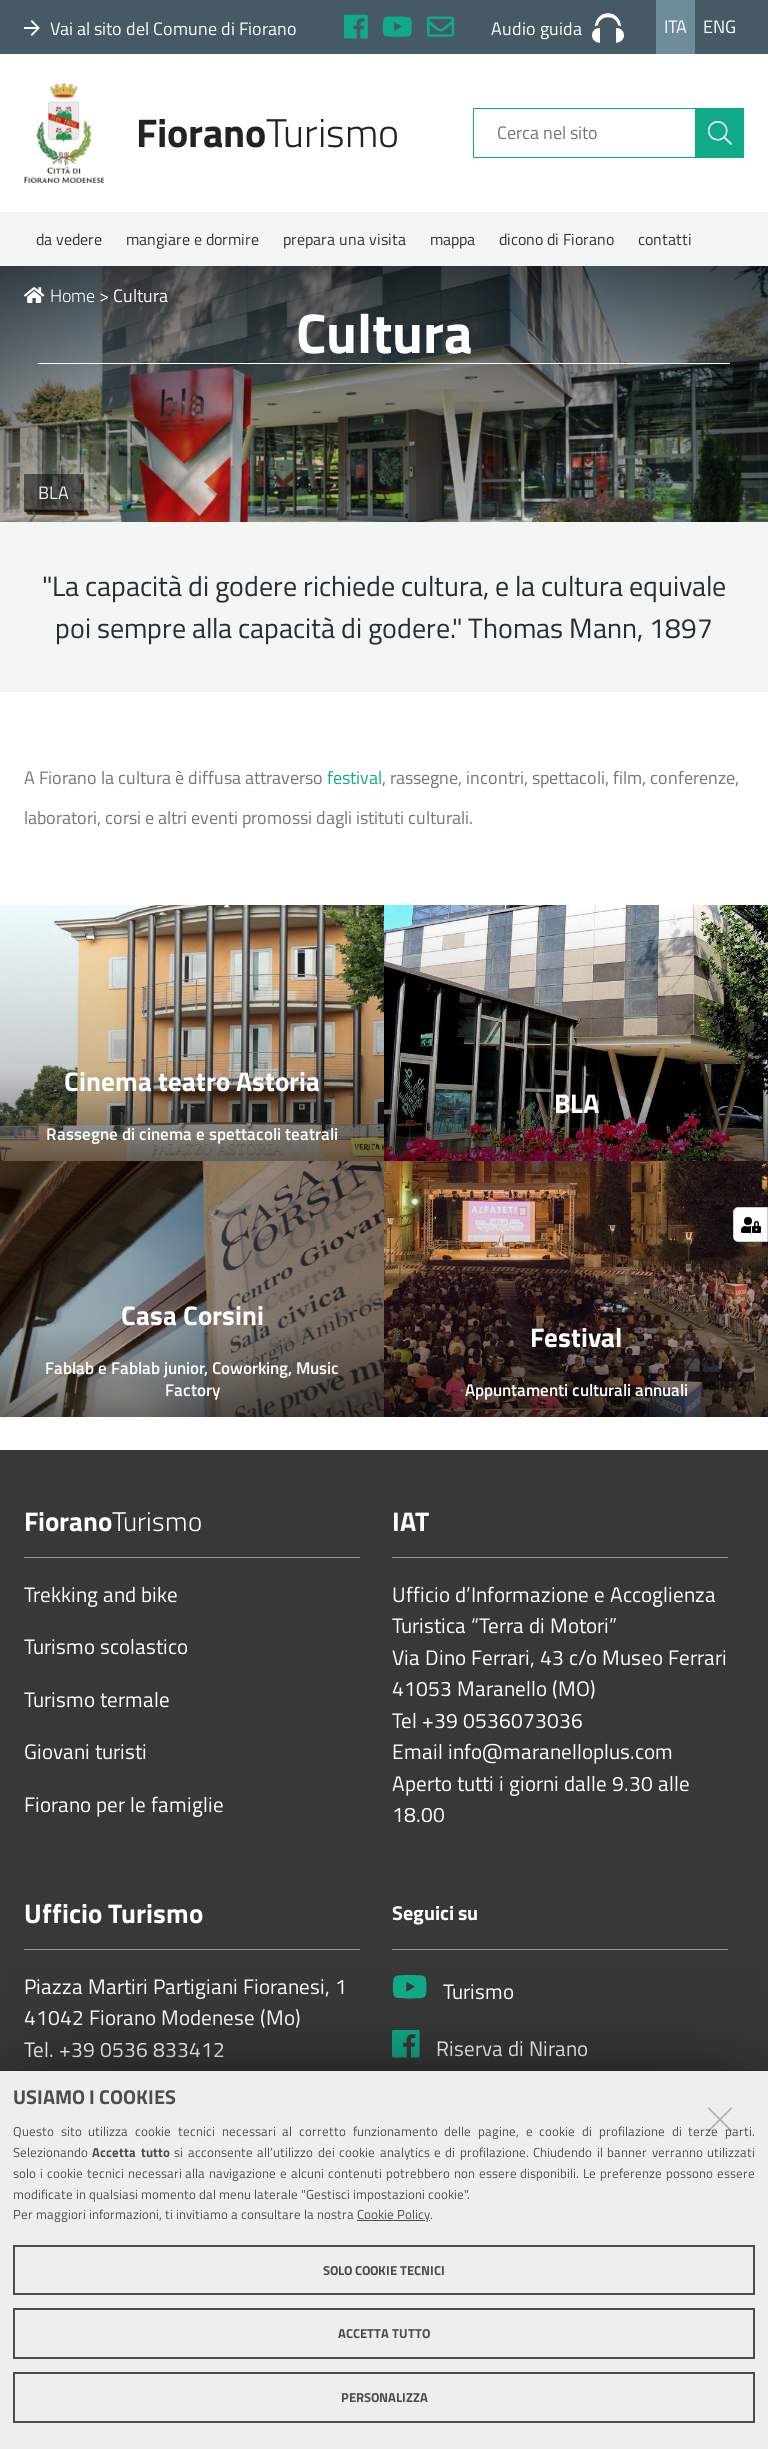 This screenshot has width=768, height=2449. Describe the element at coordinates (478, 1992) in the screenshot. I see `Turismo` at that location.